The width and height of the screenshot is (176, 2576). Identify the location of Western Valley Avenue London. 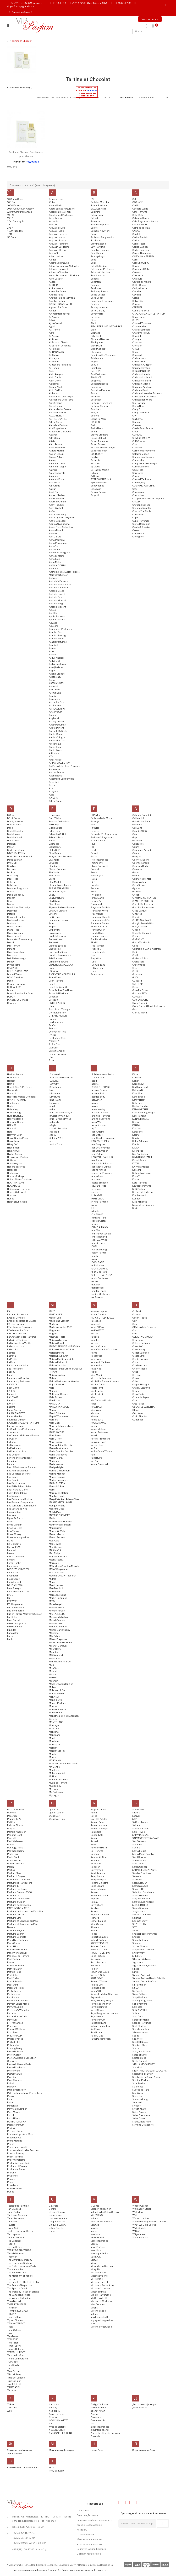
(149, 2221).